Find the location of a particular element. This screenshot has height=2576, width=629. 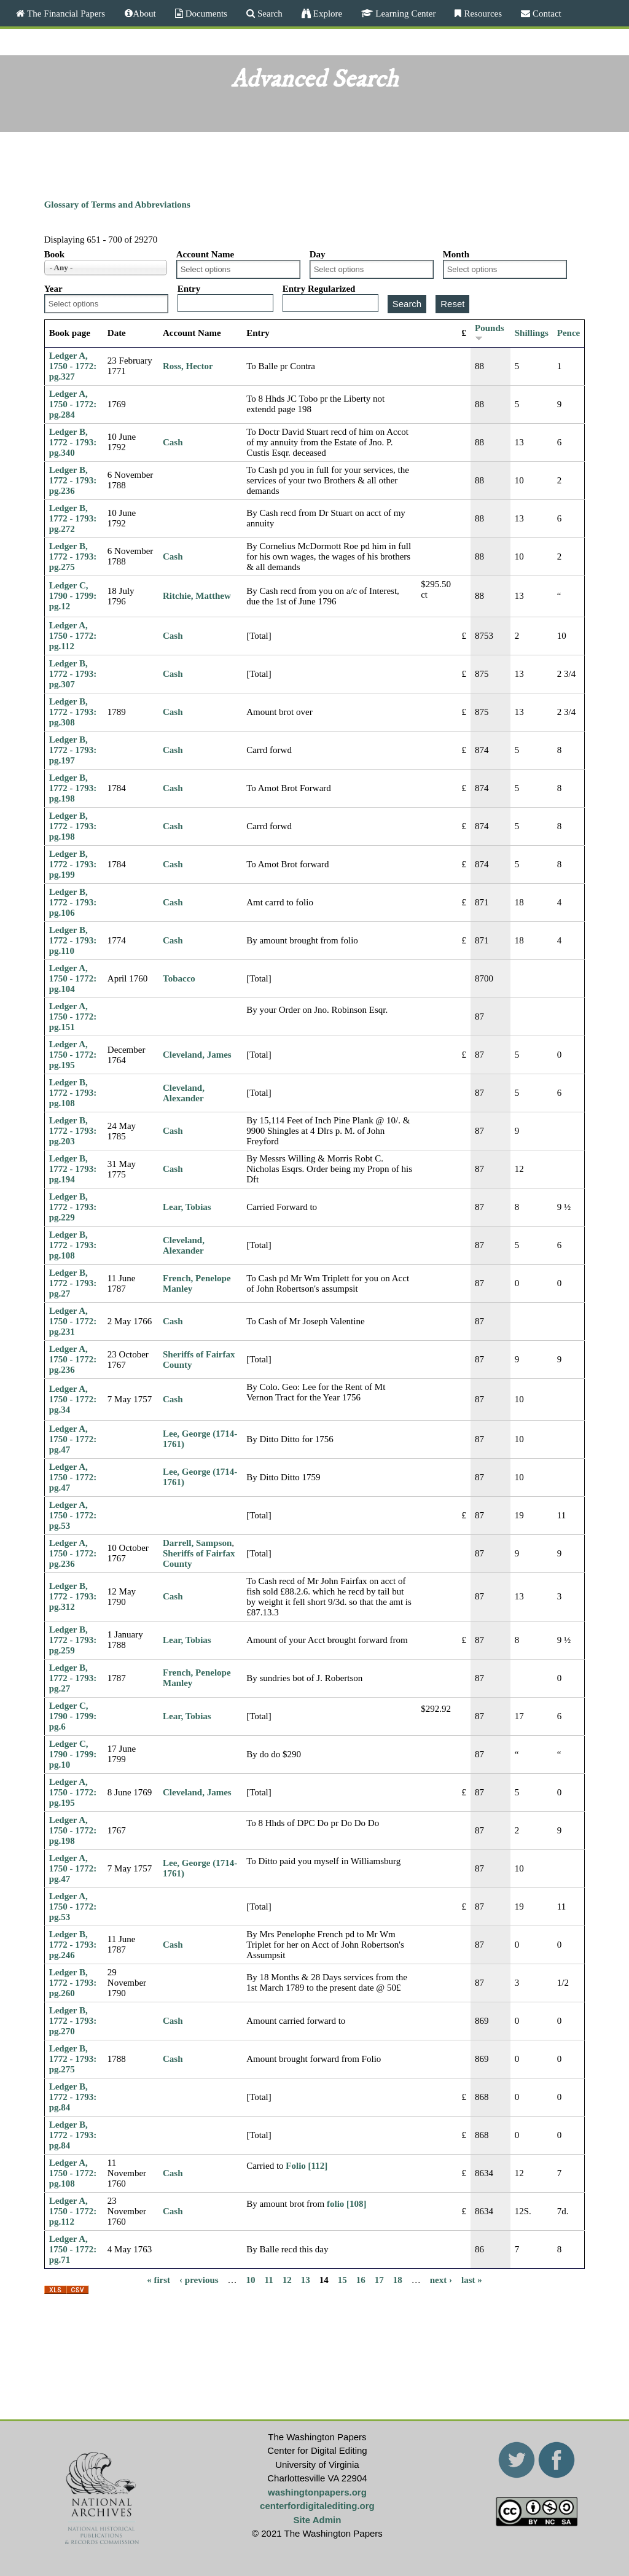

Ledger B, 1772 - 1793: pg.110 is located at coordinates (73, 940).